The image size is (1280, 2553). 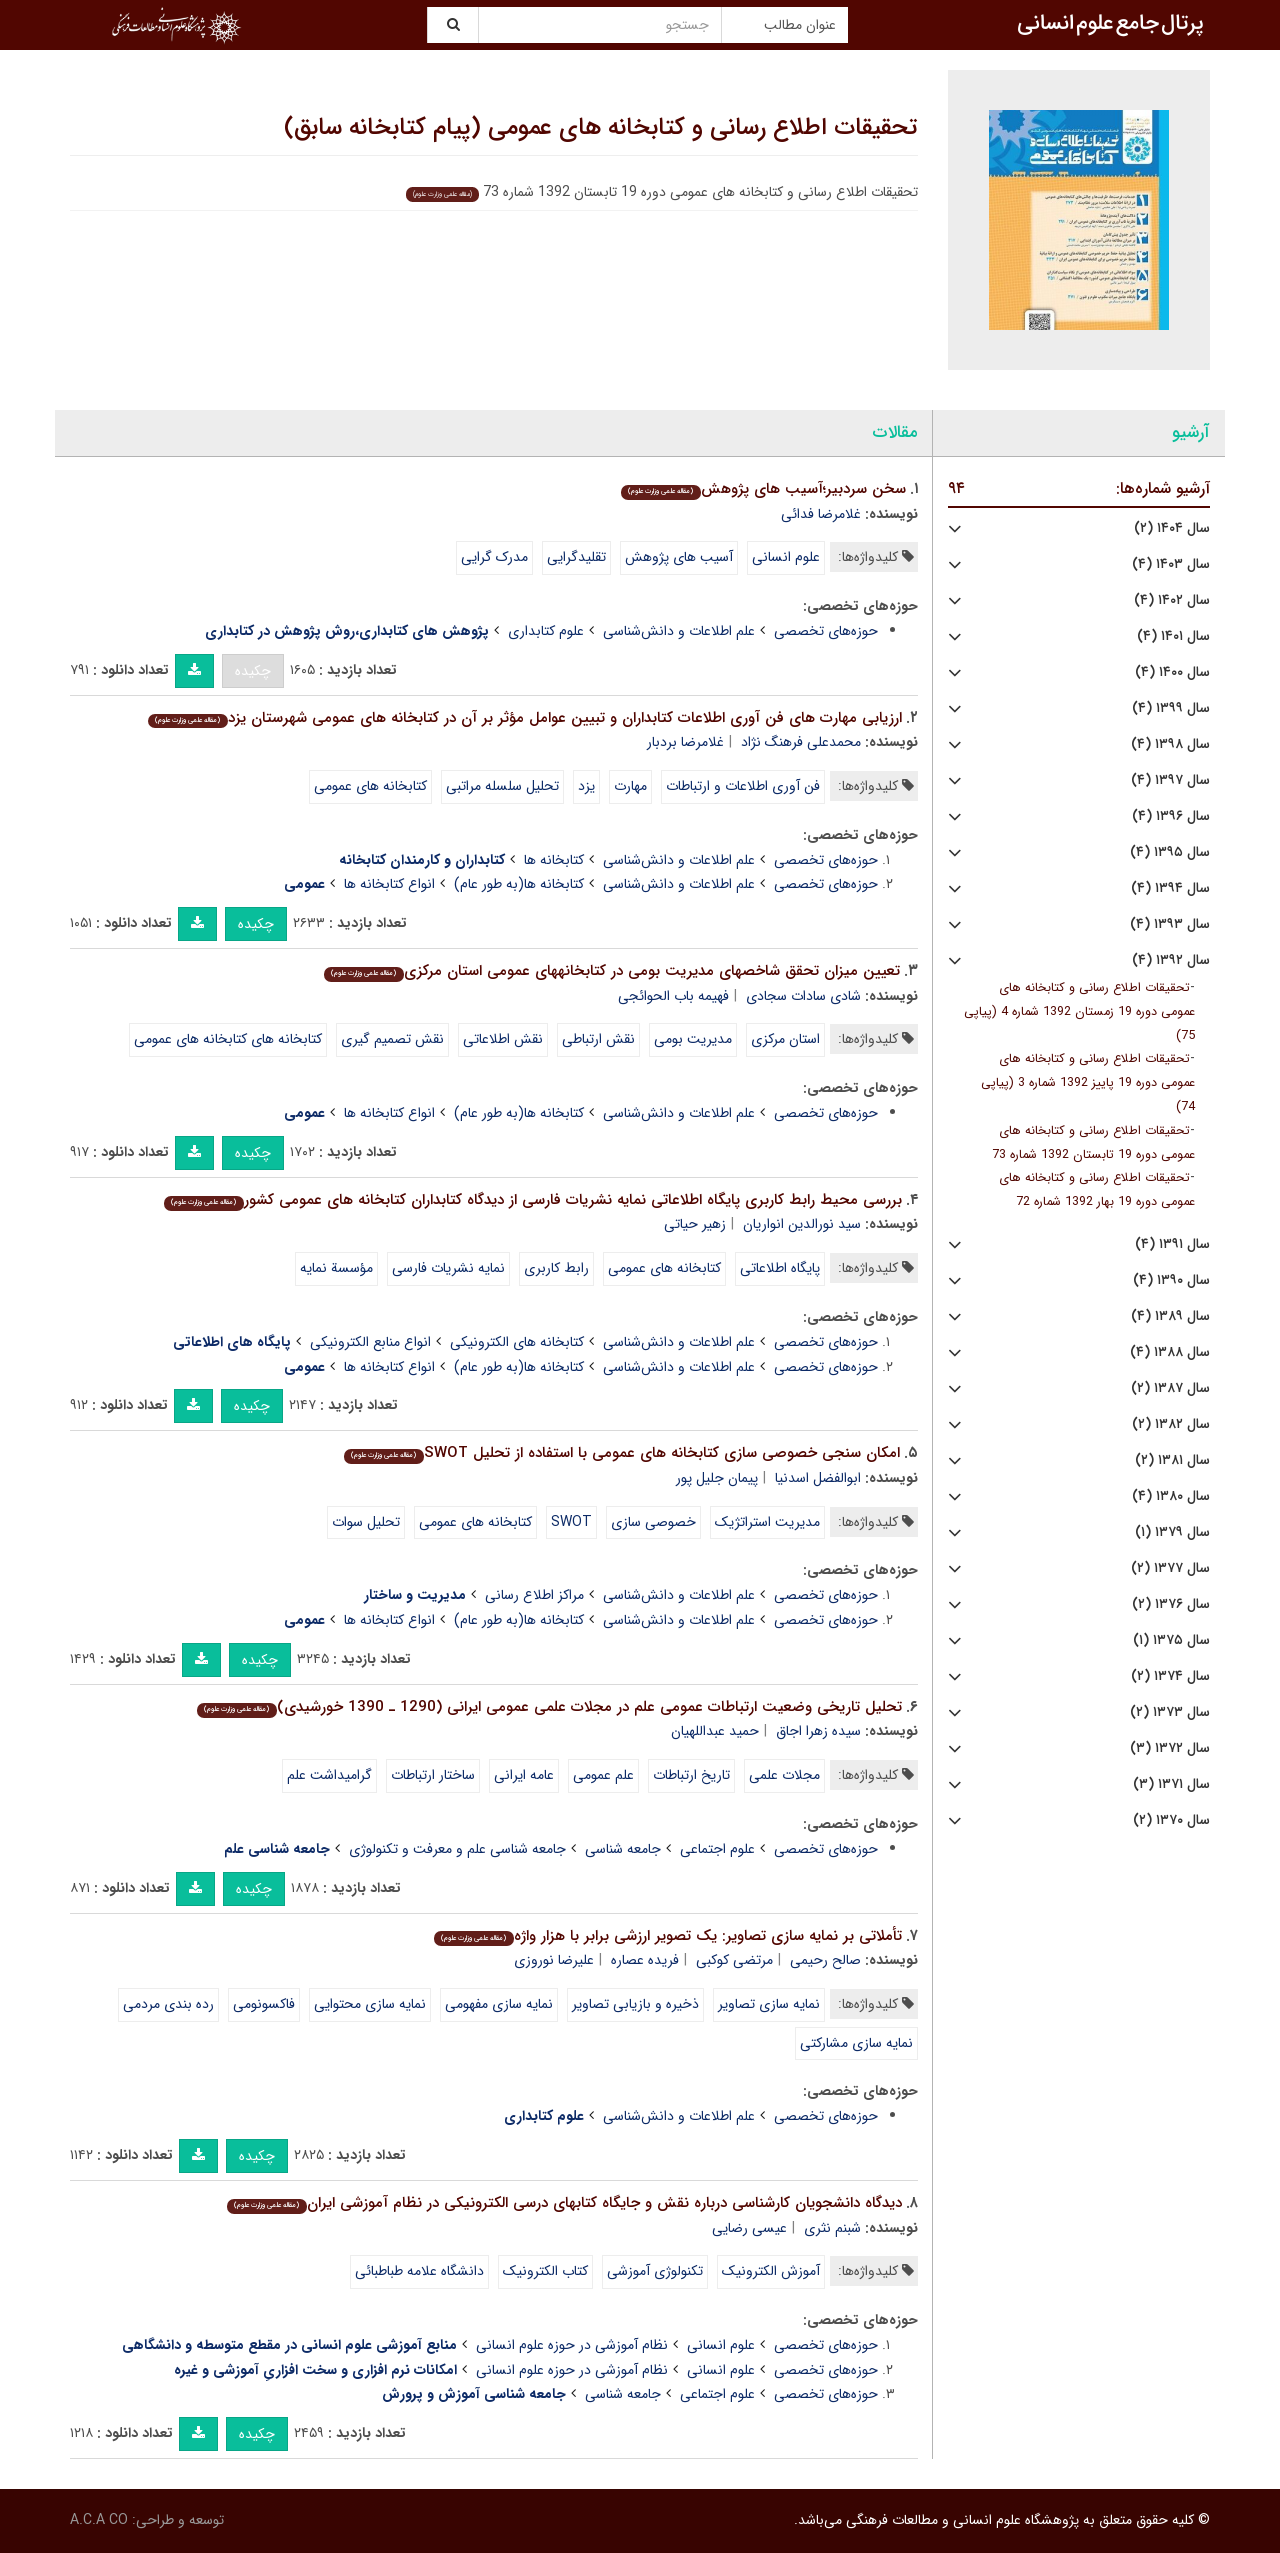 I want to click on سال ۱۳۷۲ (۳), so click(x=1170, y=1748).